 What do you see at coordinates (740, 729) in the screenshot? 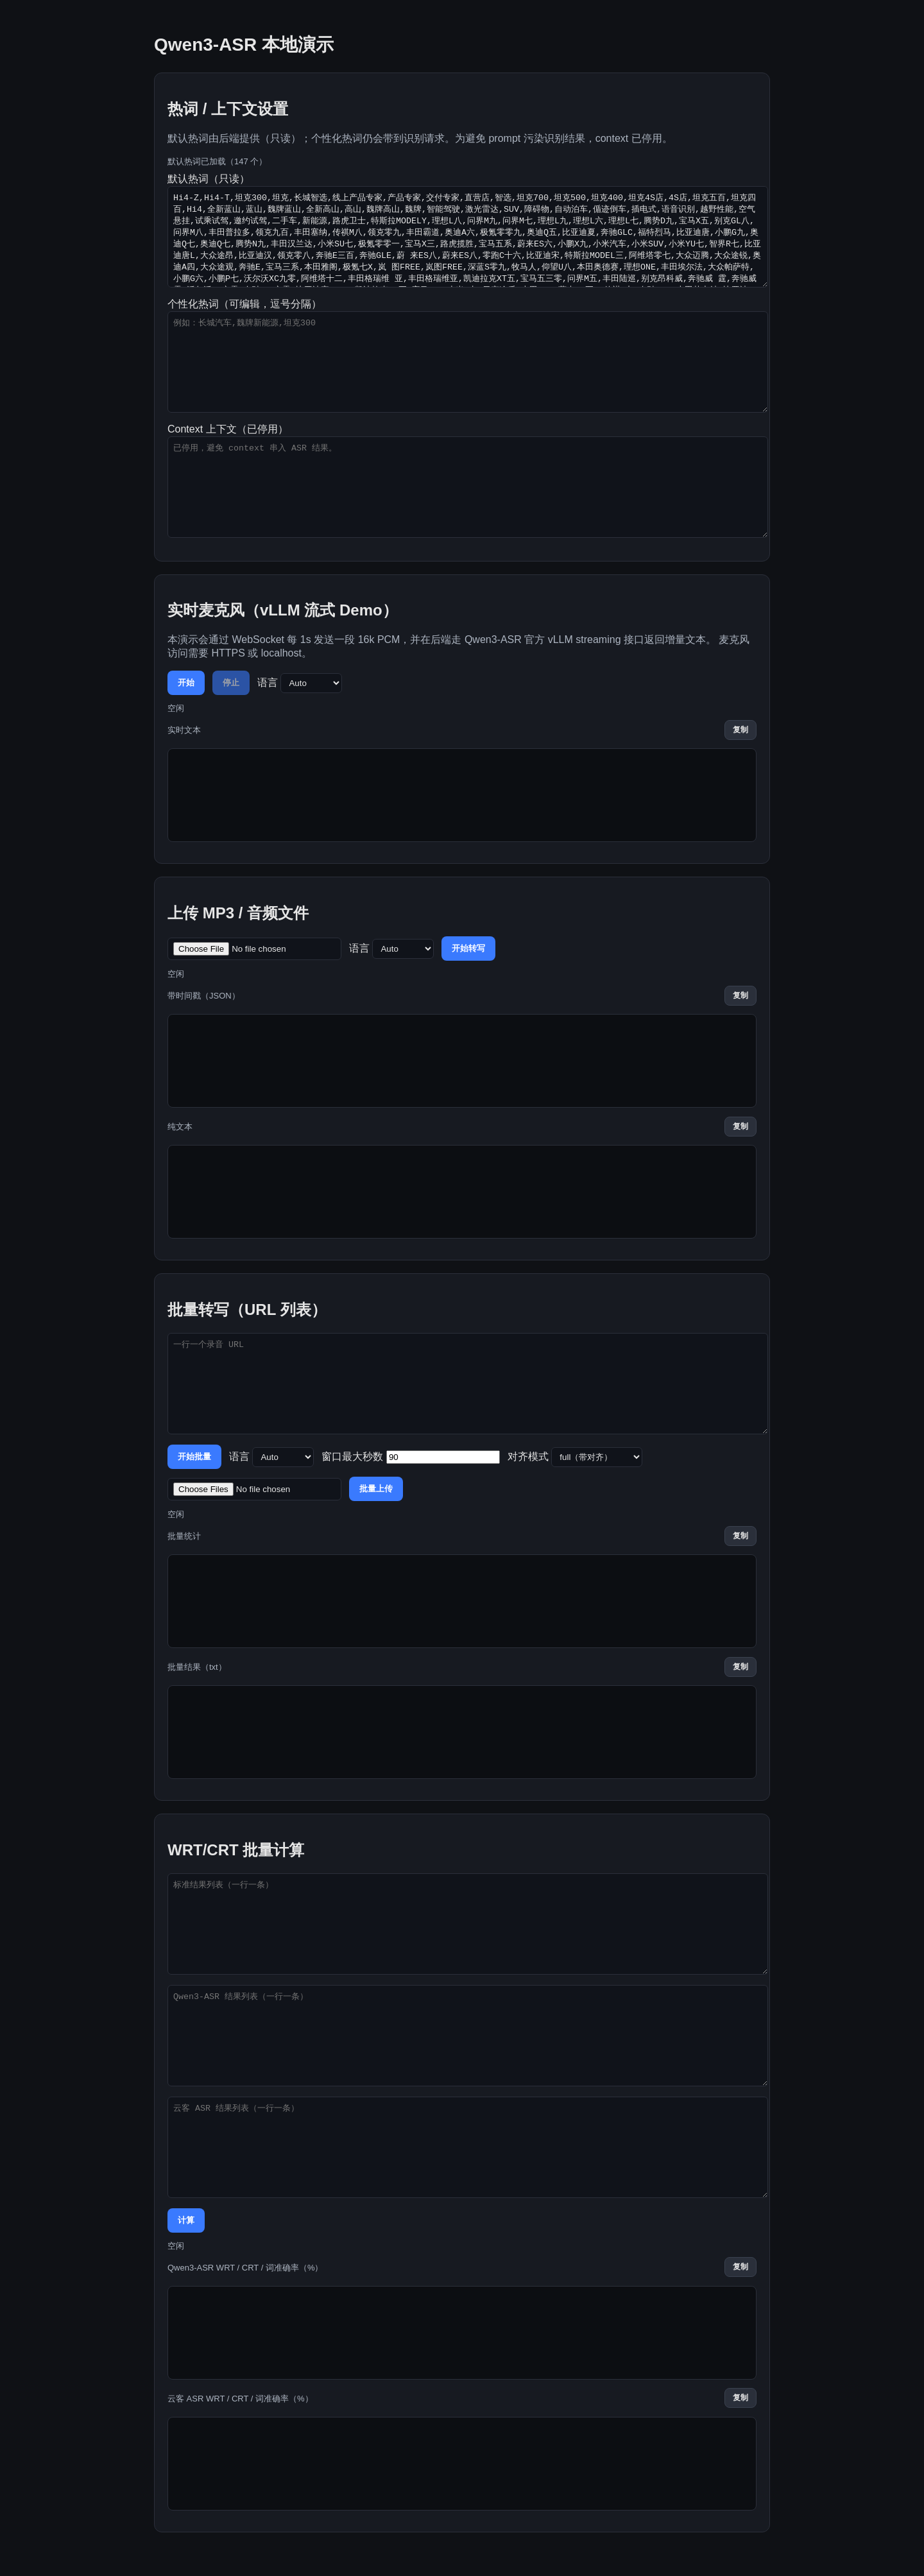
I see `复制` at bounding box center [740, 729].